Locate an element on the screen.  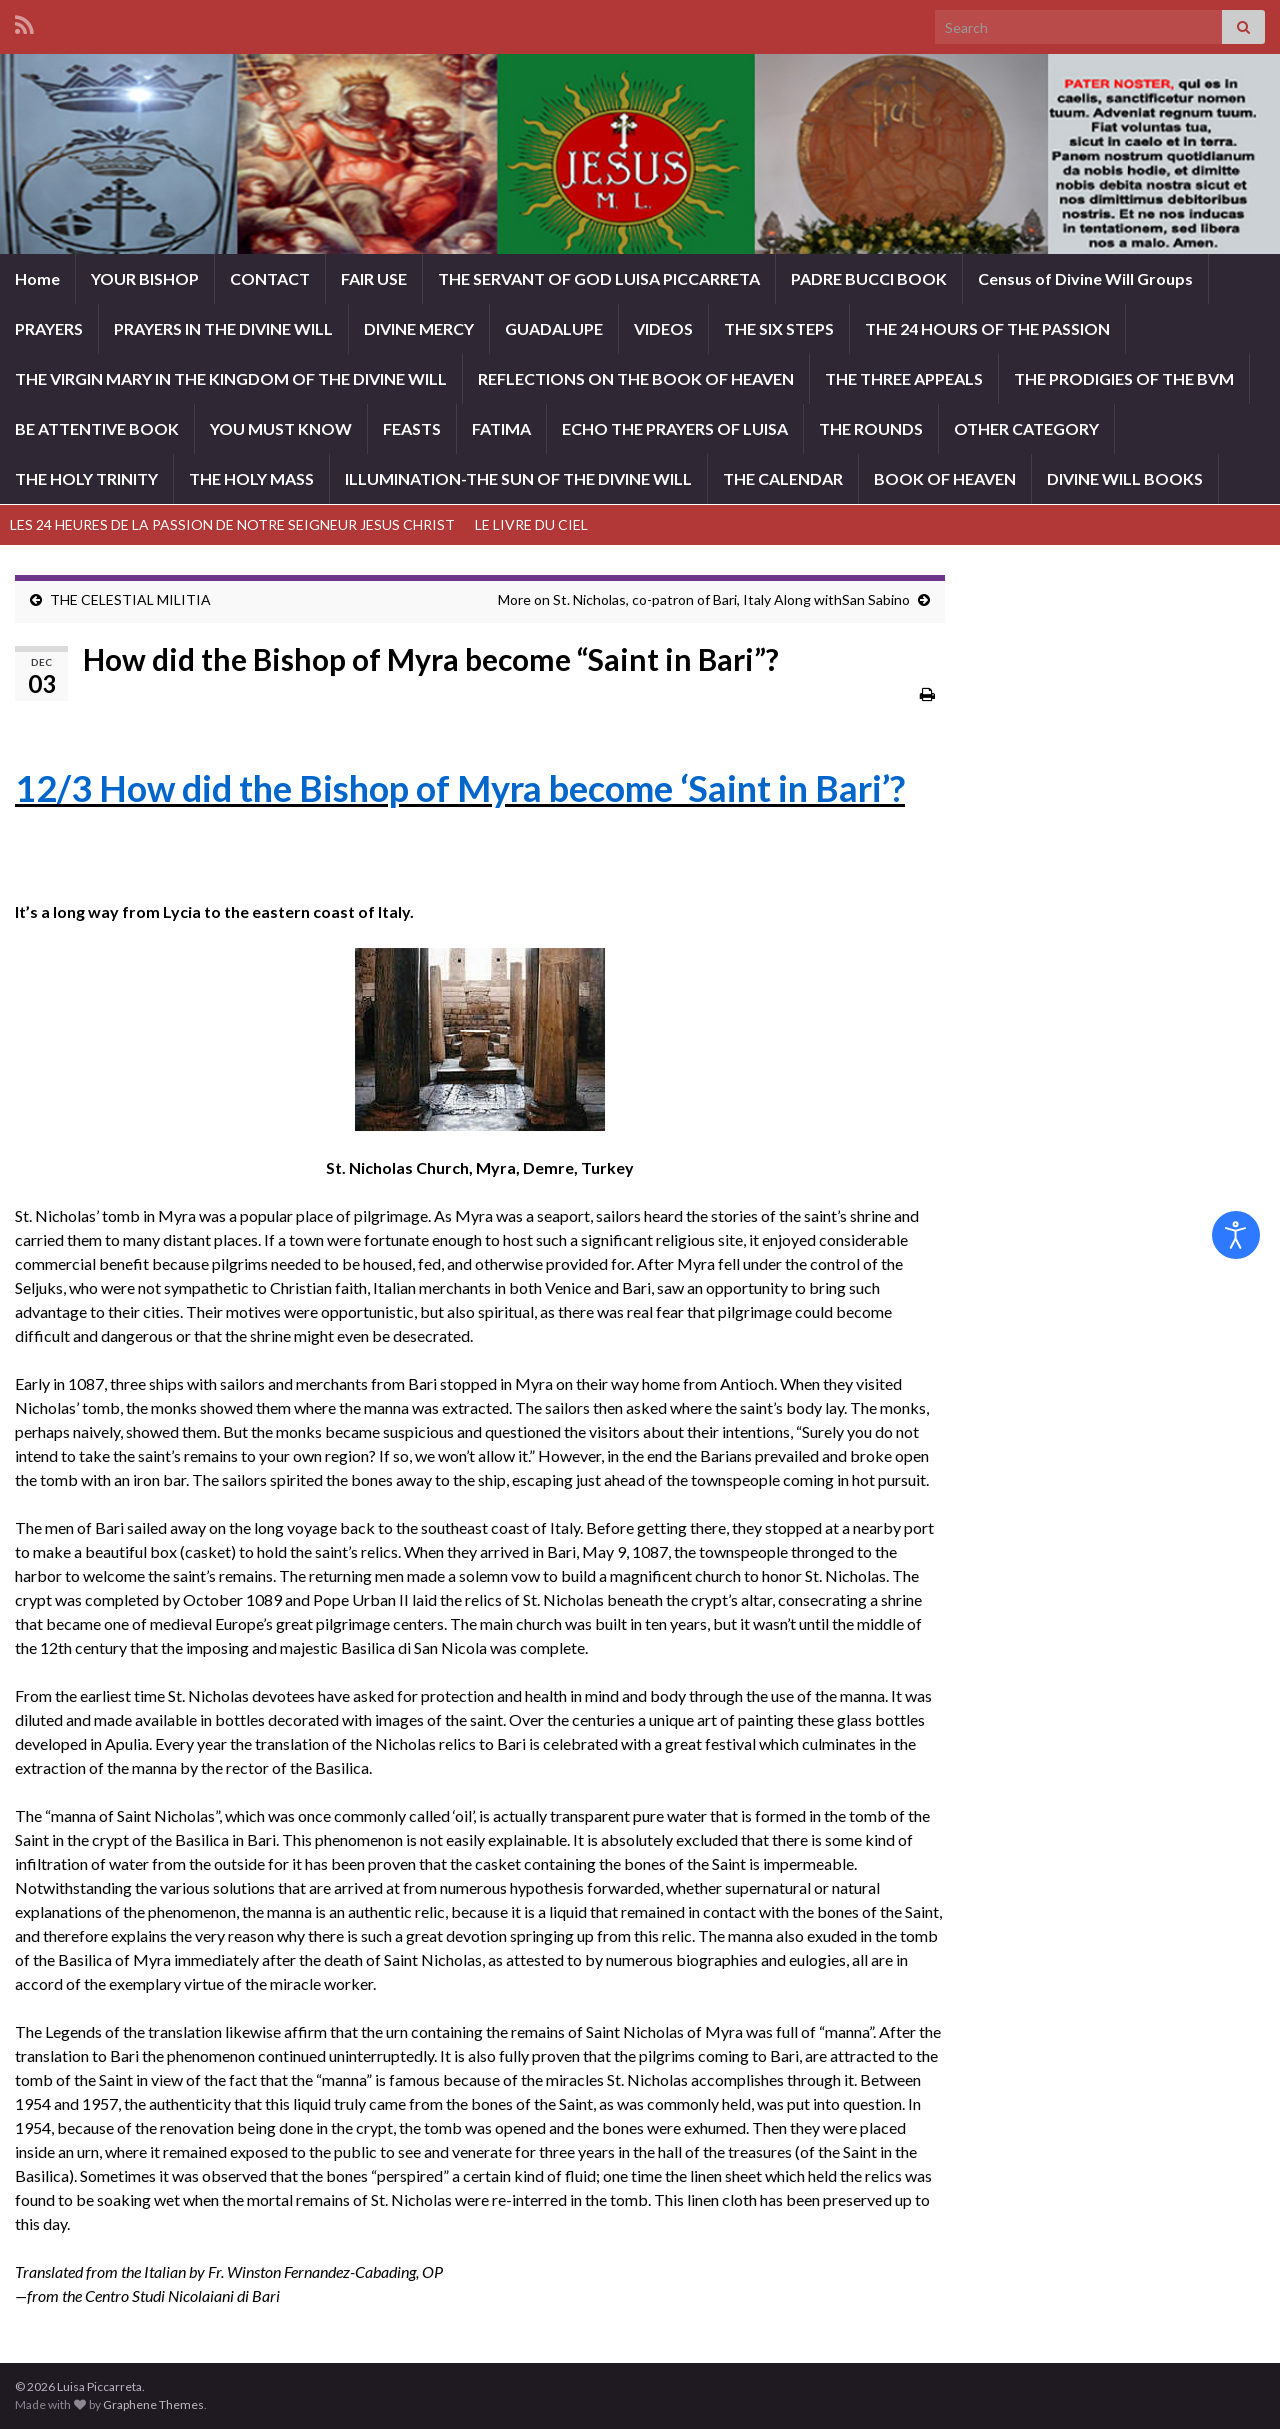
THE ROUNDS is located at coordinates (871, 428).